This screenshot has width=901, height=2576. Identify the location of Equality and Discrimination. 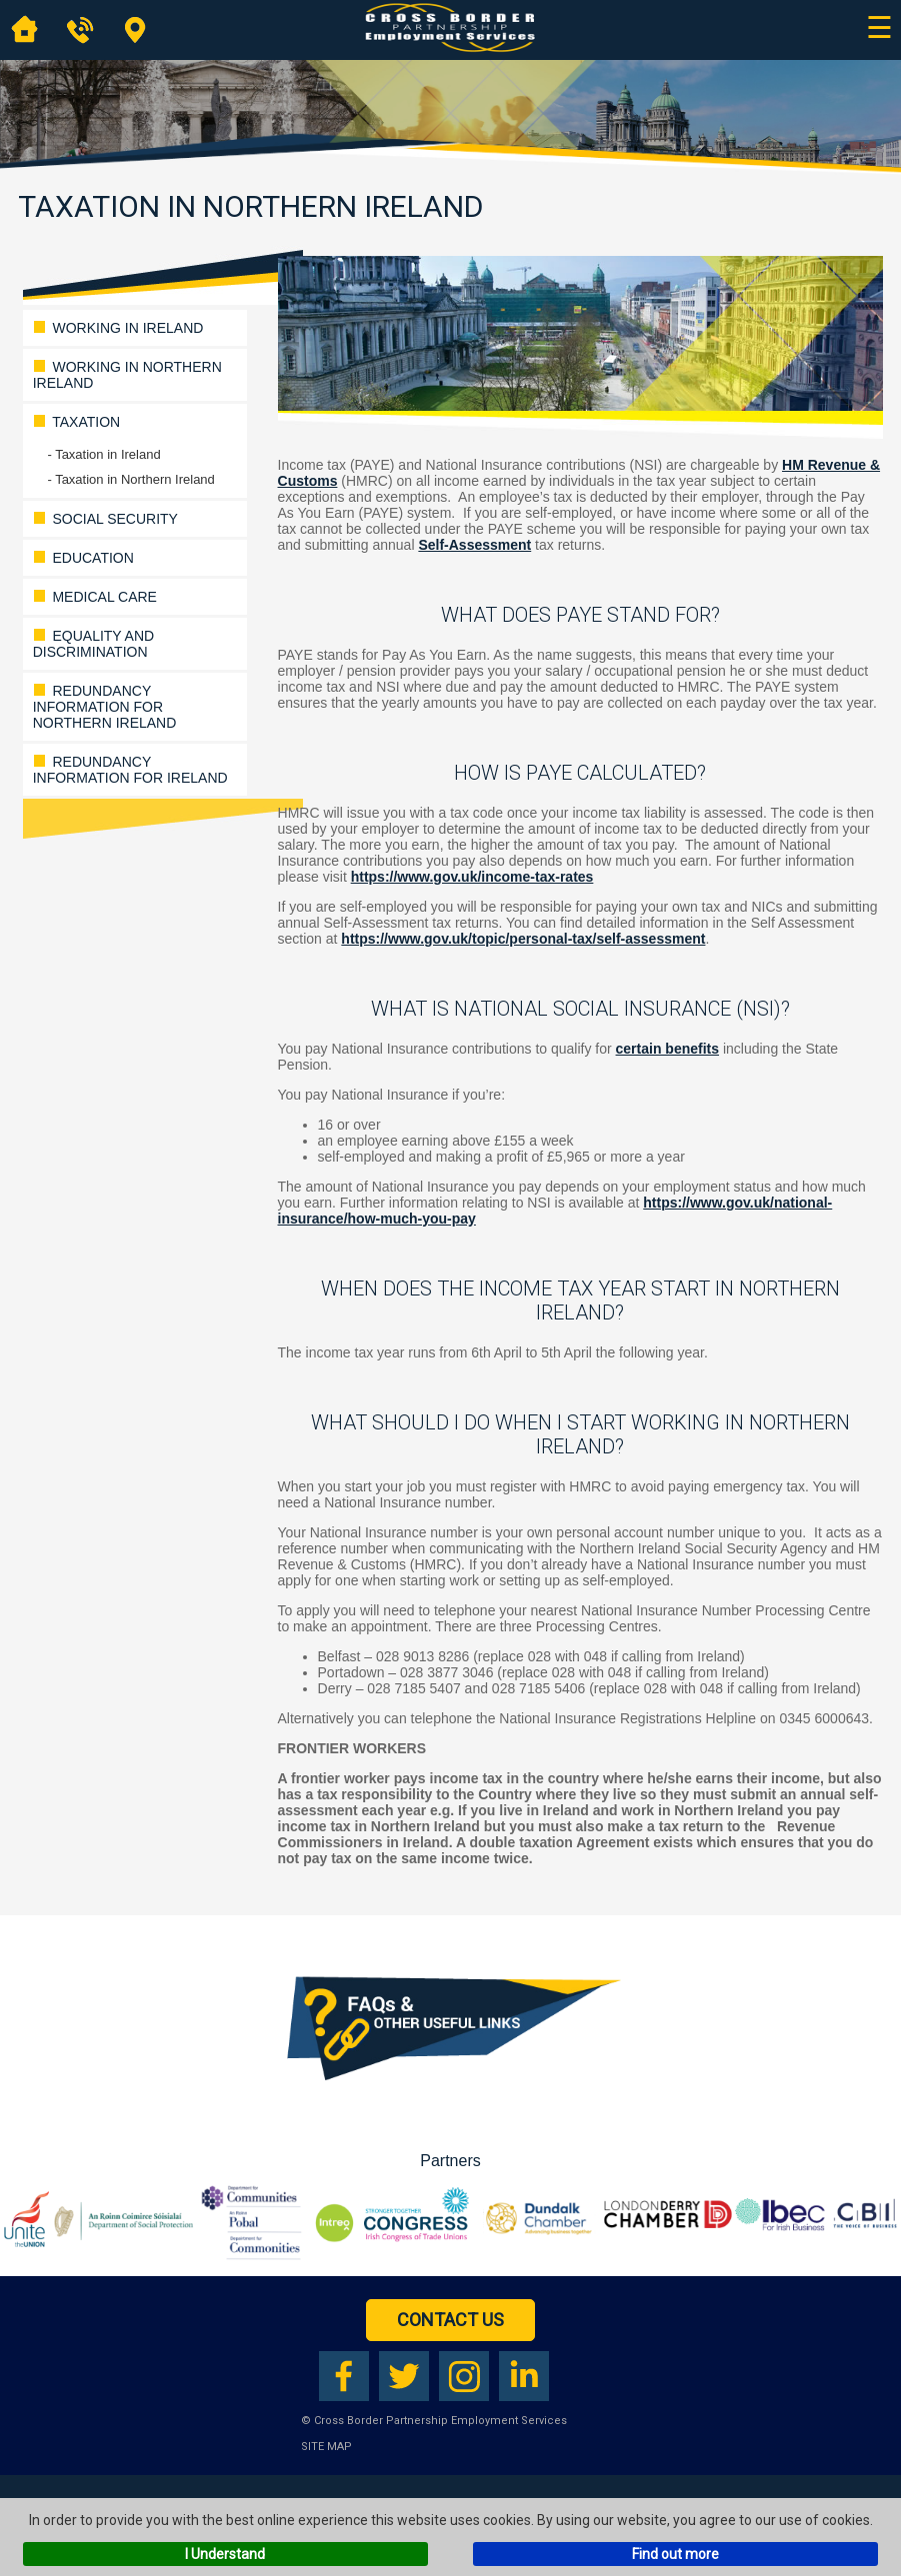
(93, 644).